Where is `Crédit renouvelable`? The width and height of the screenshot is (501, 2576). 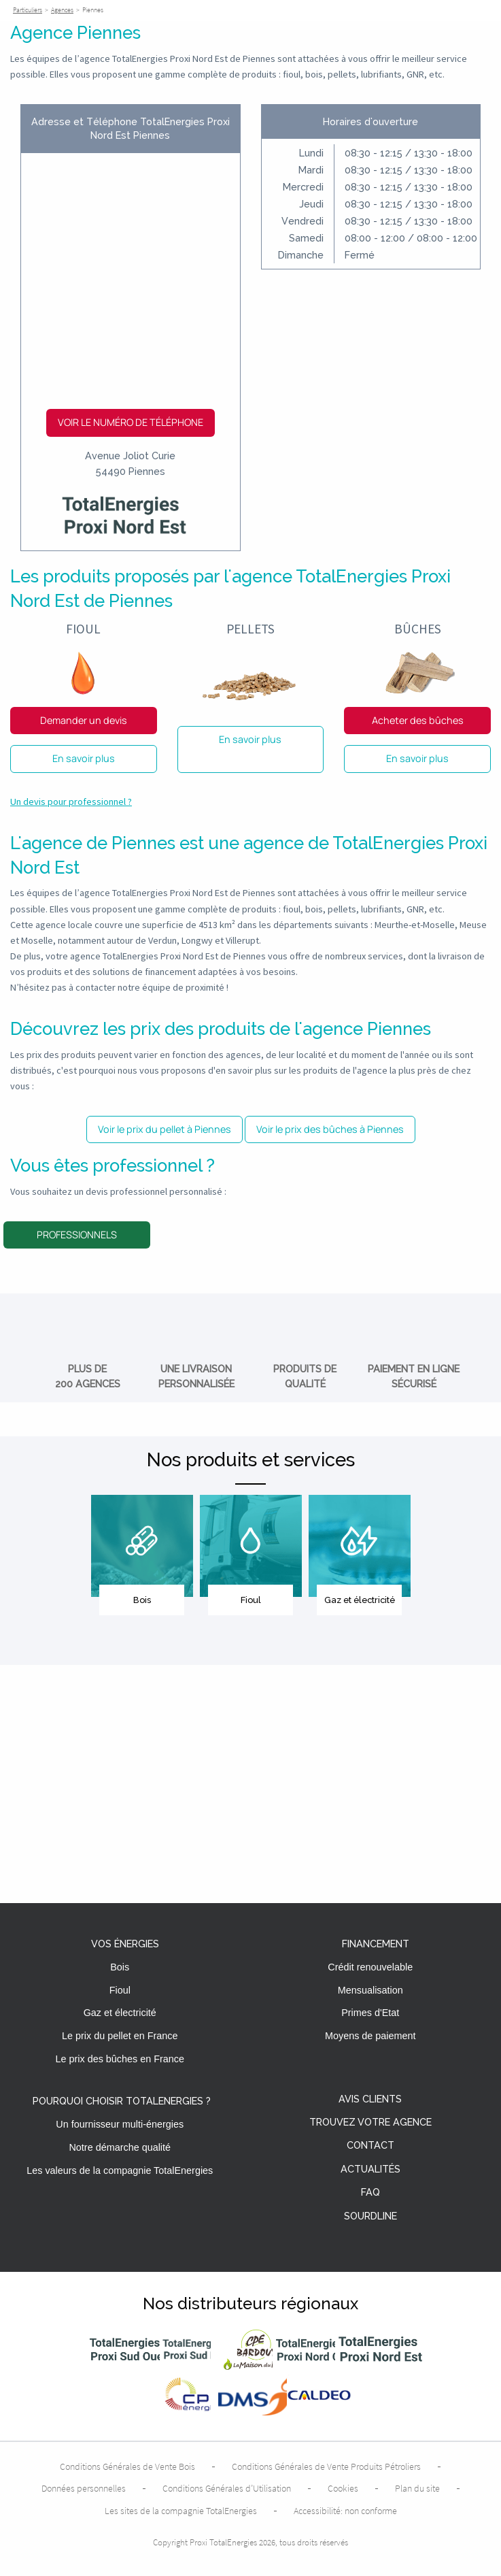 Crédit renouvelable is located at coordinates (370, 1967).